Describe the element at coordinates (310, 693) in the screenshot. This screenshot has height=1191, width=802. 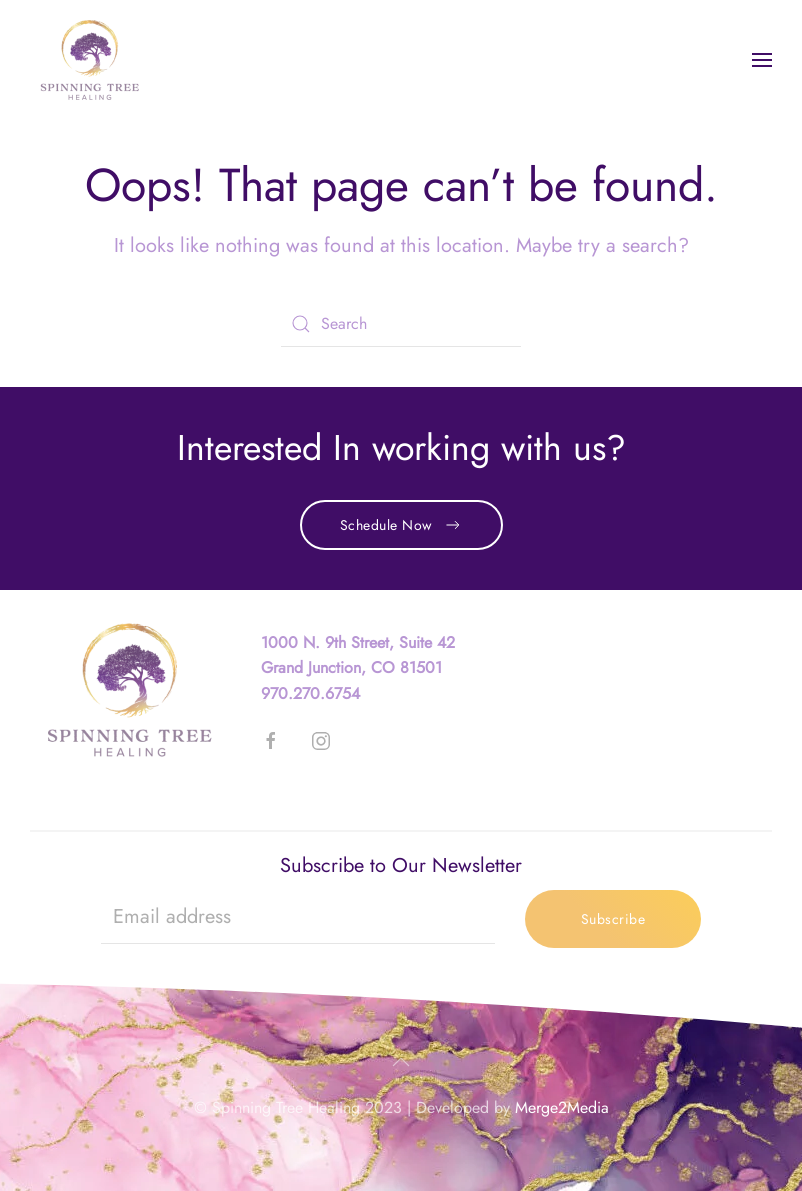
I see `970.270.6754` at that location.